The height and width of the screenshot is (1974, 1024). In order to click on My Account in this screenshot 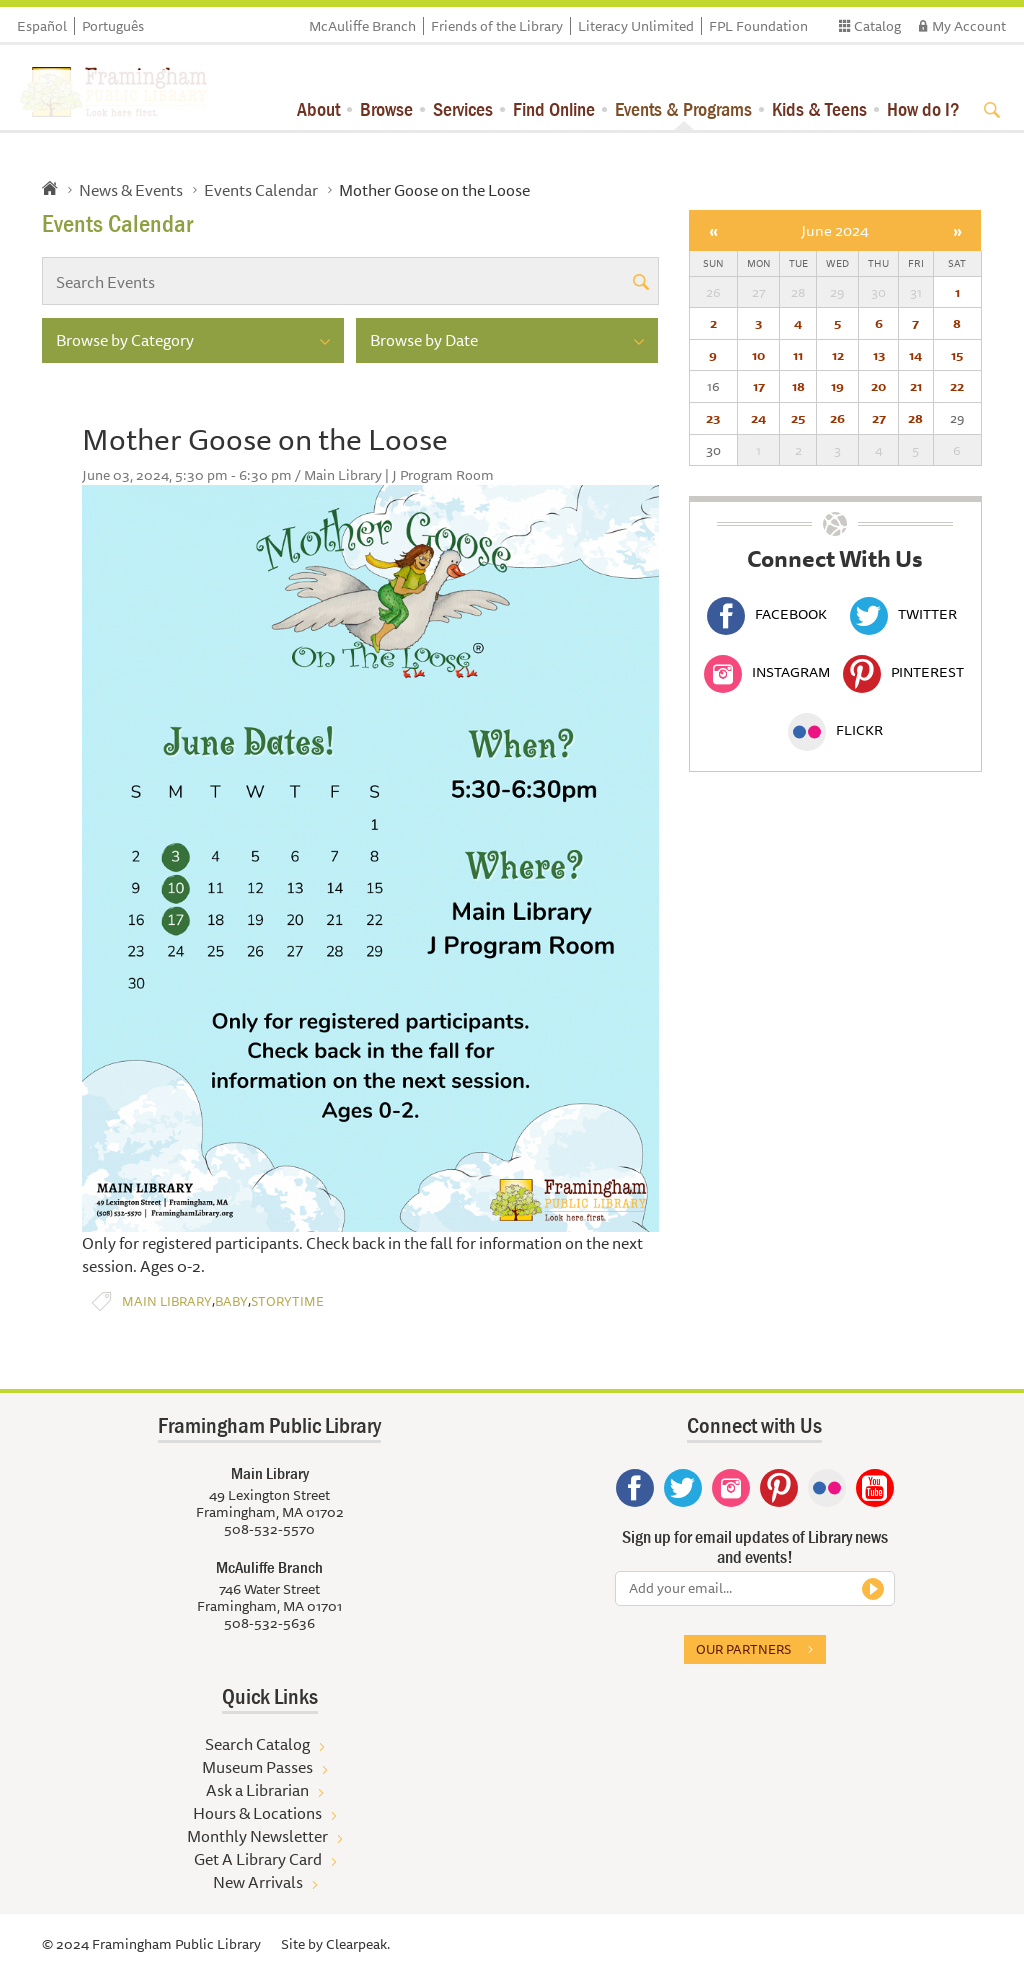, I will do `click(969, 26)`.